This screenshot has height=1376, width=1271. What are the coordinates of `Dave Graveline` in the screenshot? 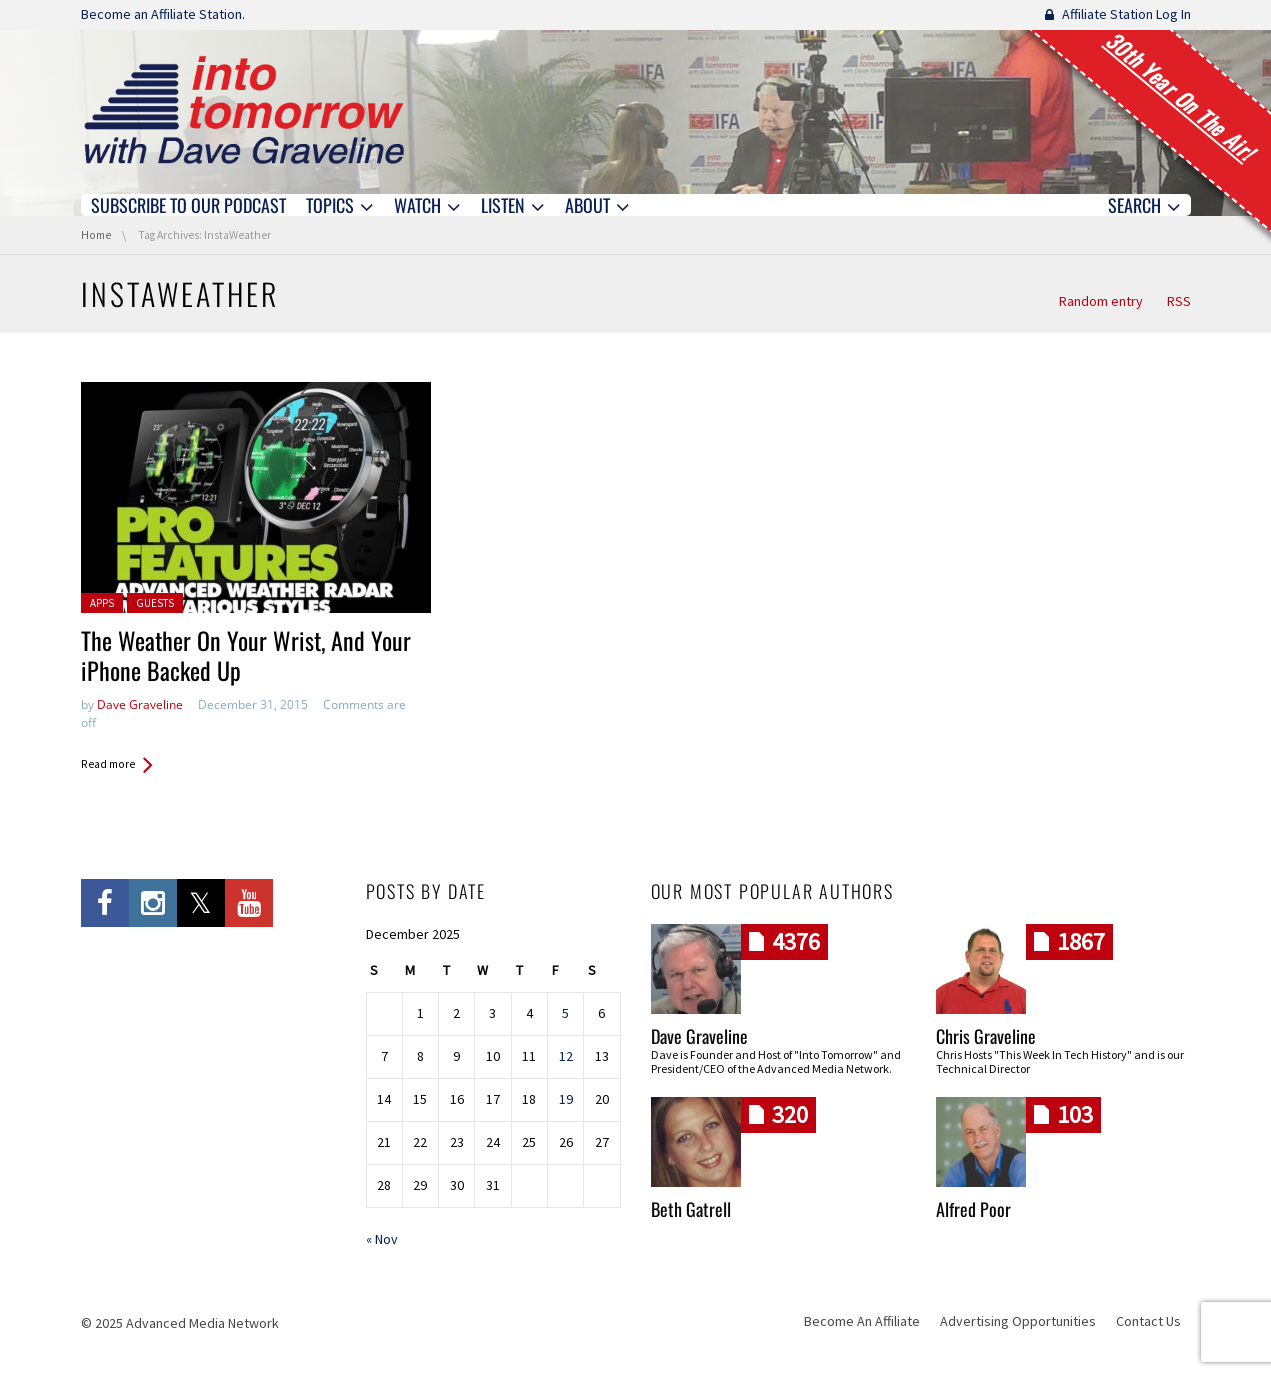 It's located at (140, 704).